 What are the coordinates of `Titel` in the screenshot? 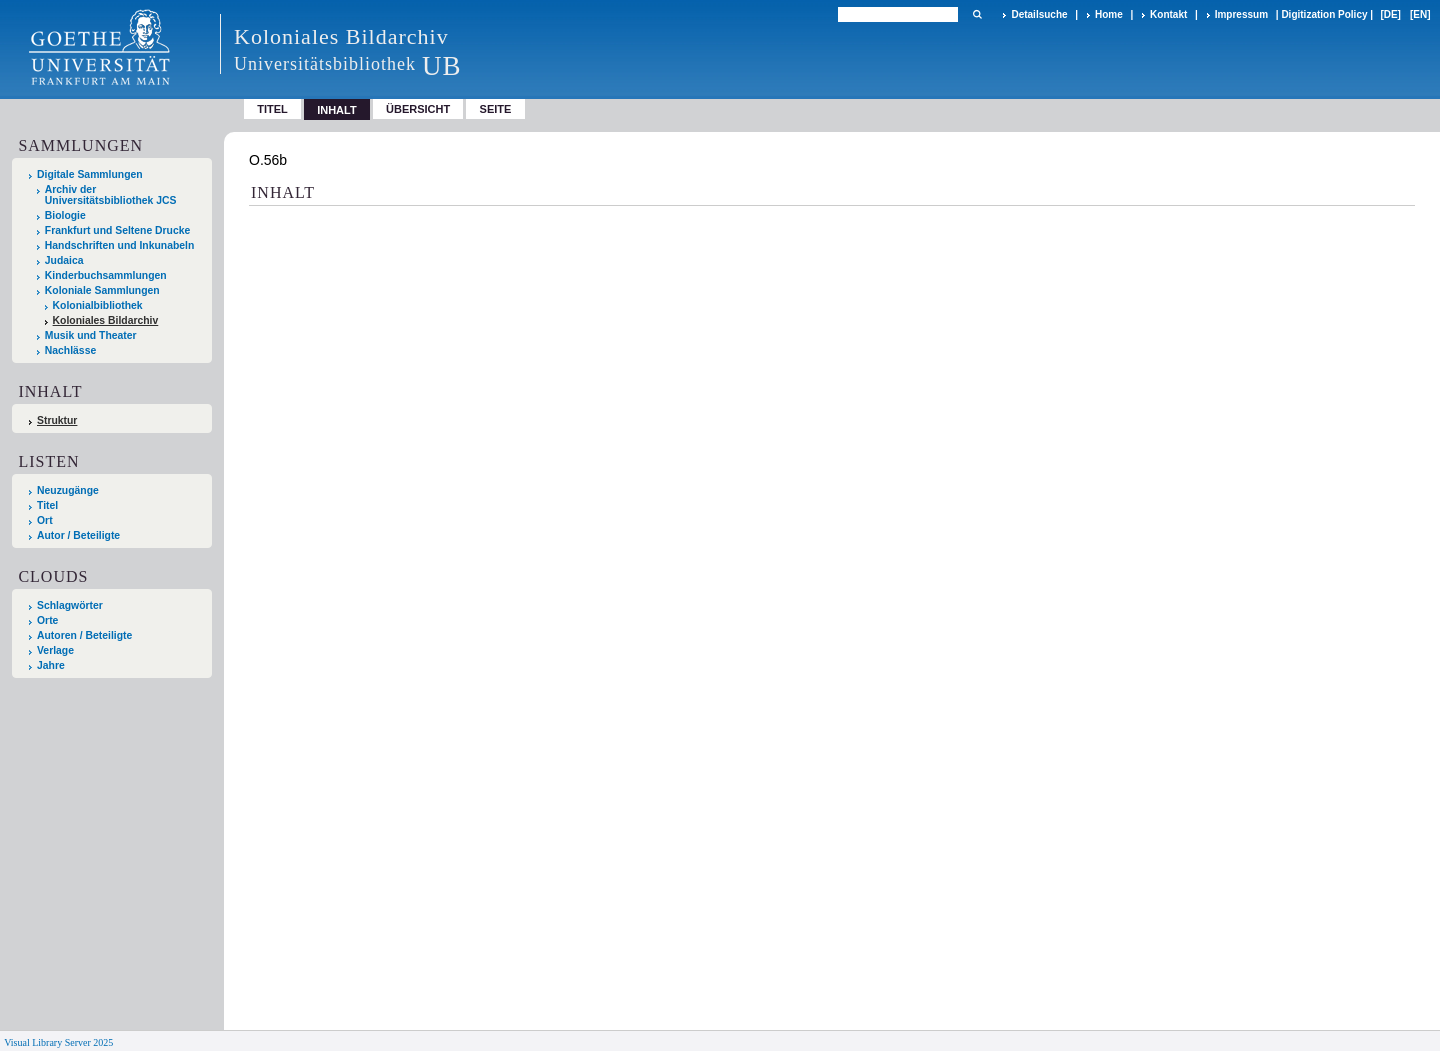 It's located at (272, 109).